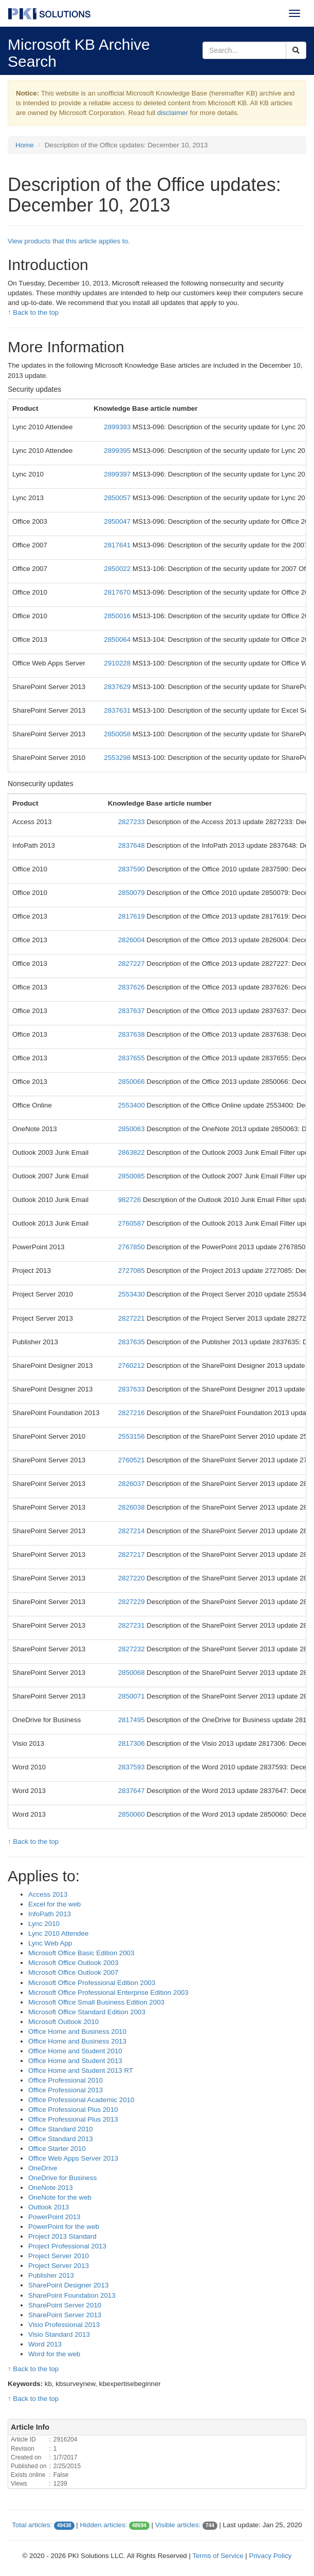  Describe the element at coordinates (132, 1554) in the screenshot. I see `2827217` at that location.